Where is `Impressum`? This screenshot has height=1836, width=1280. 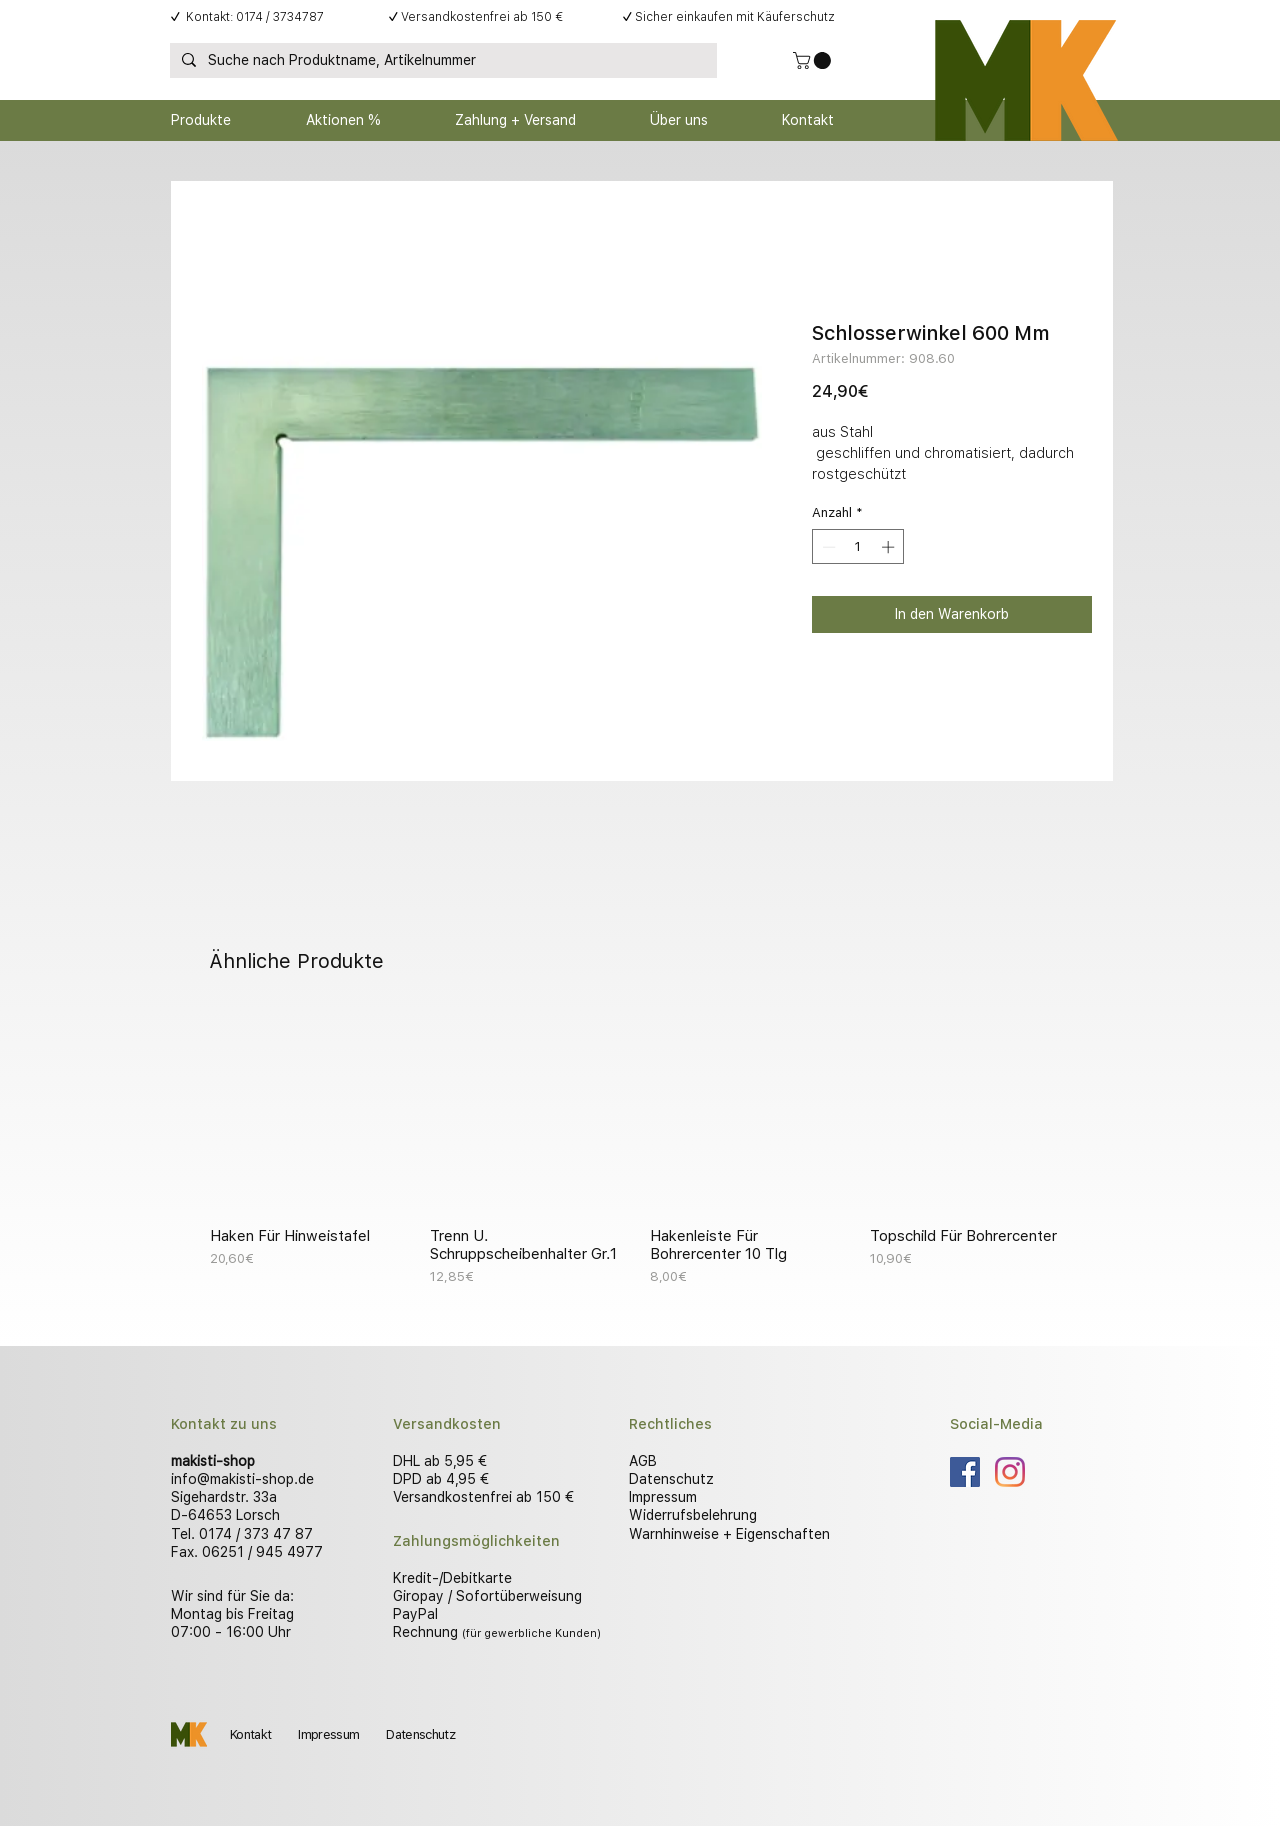 Impressum is located at coordinates (663, 1497).